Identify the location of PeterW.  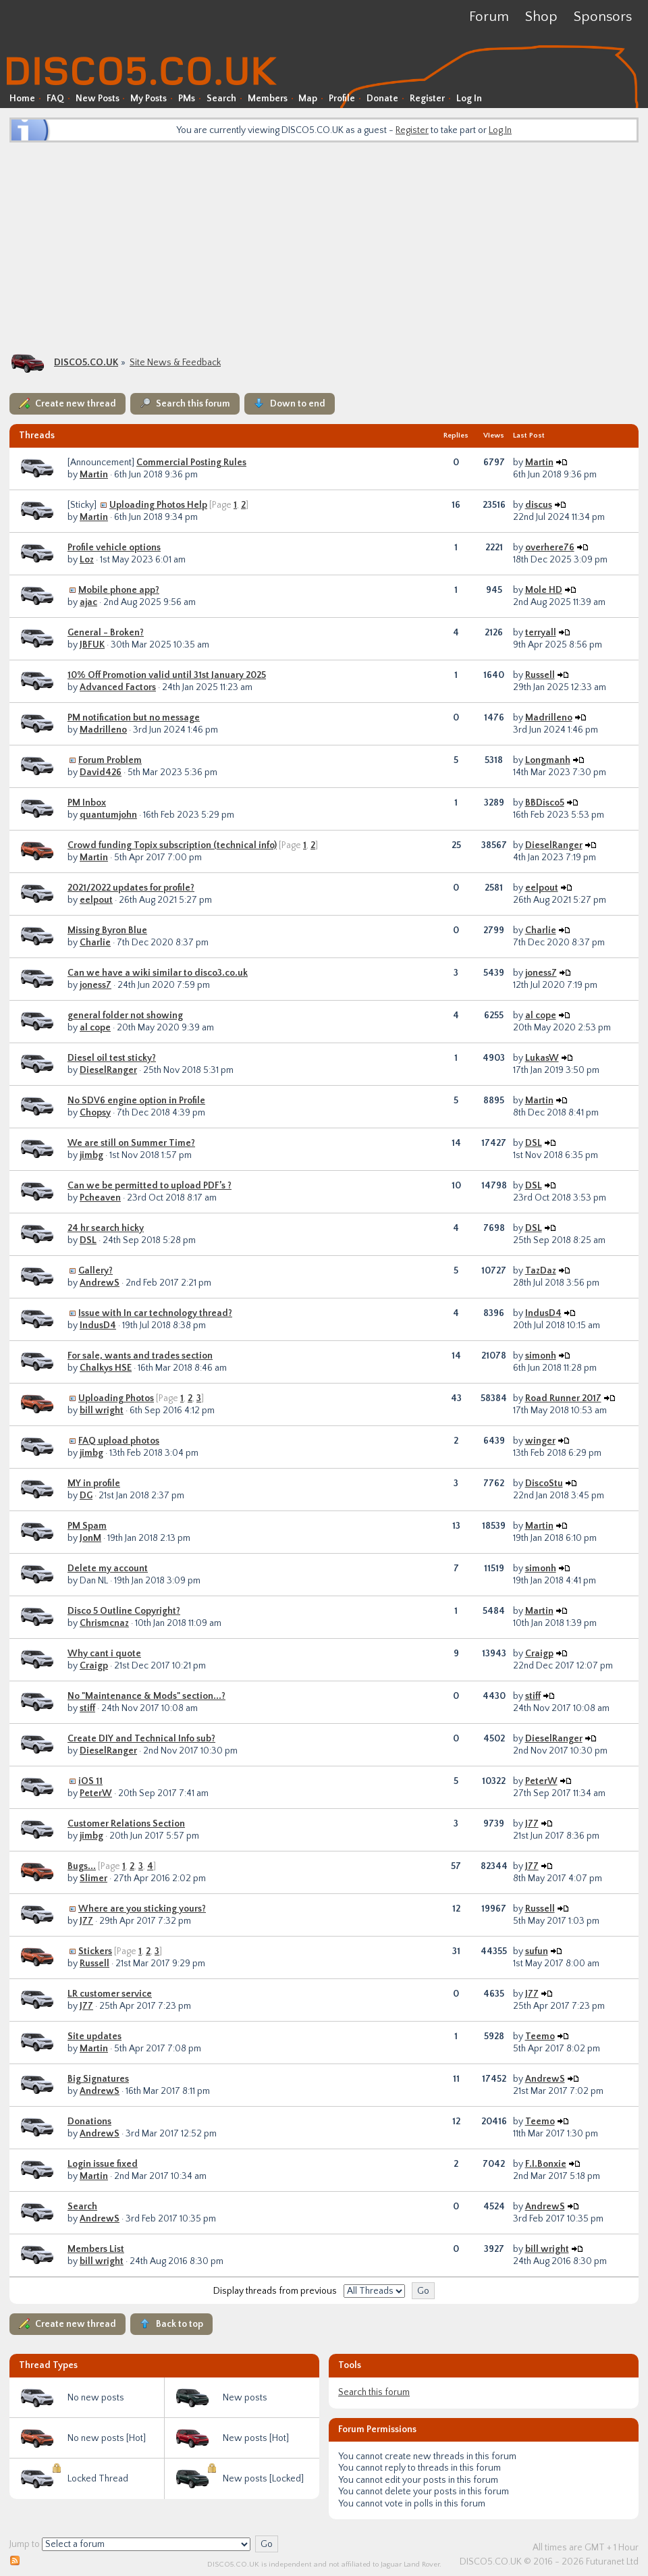
(96, 1793).